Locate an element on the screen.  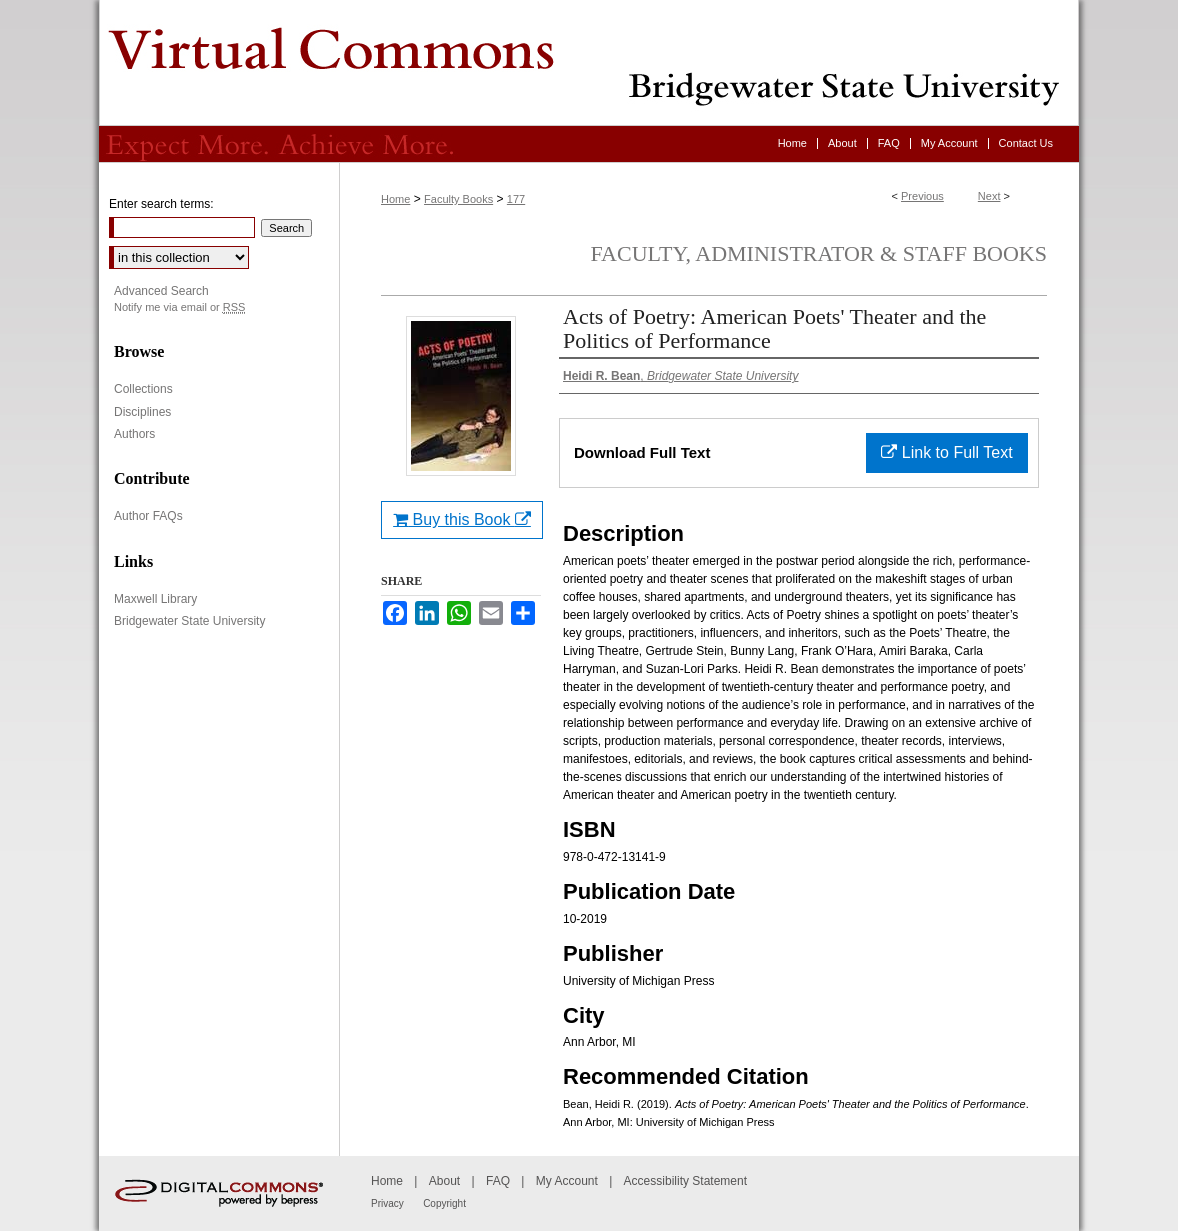
FAQ is located at coordinates (498, 1181).